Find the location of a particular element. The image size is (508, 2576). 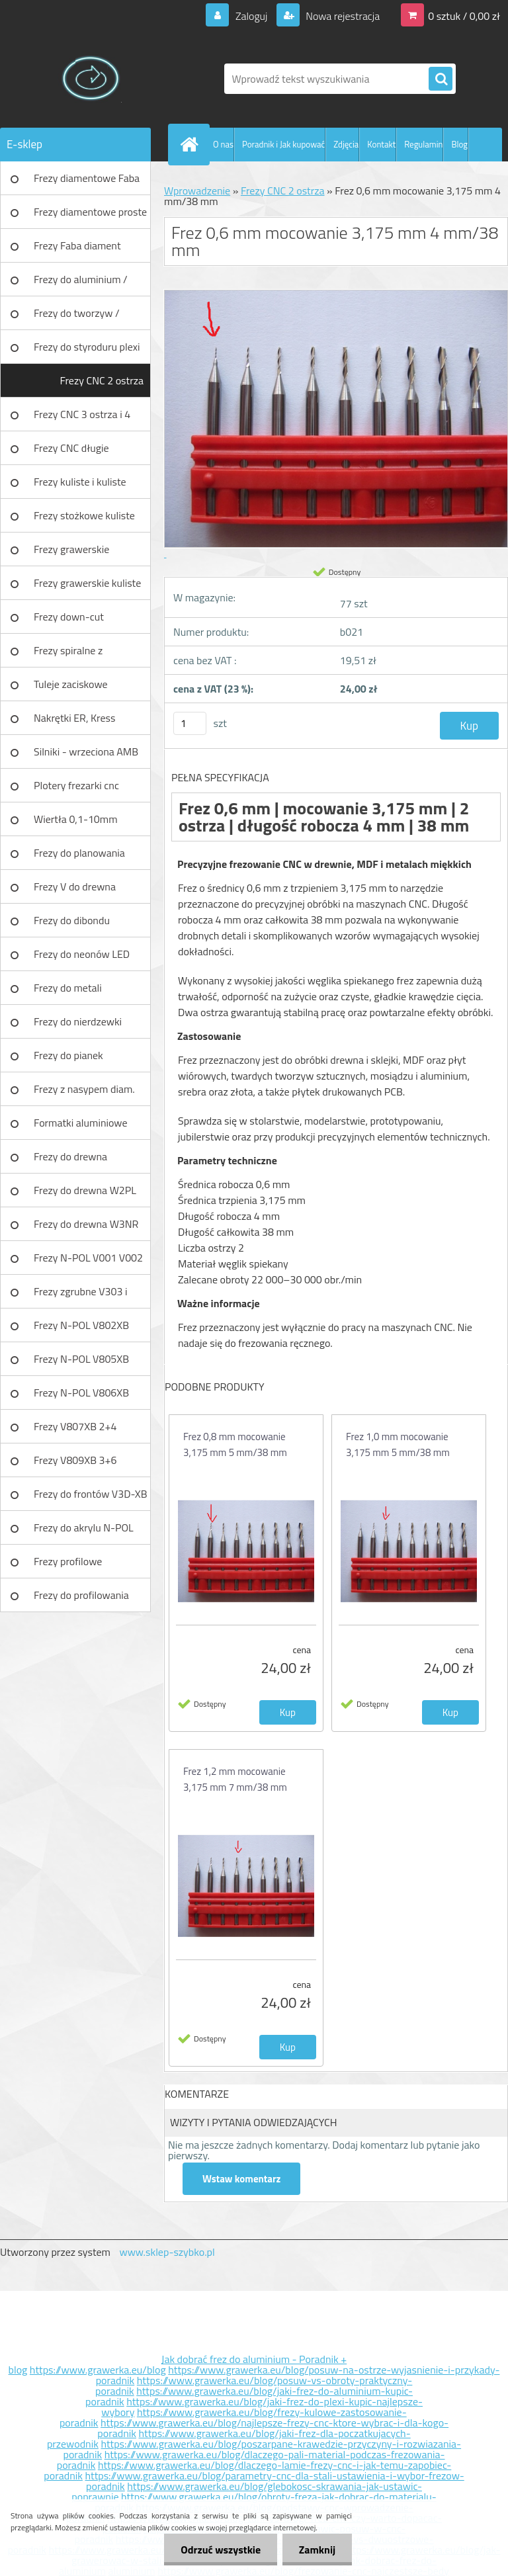

Frezy do planowania is located at coordinates (79, 853).